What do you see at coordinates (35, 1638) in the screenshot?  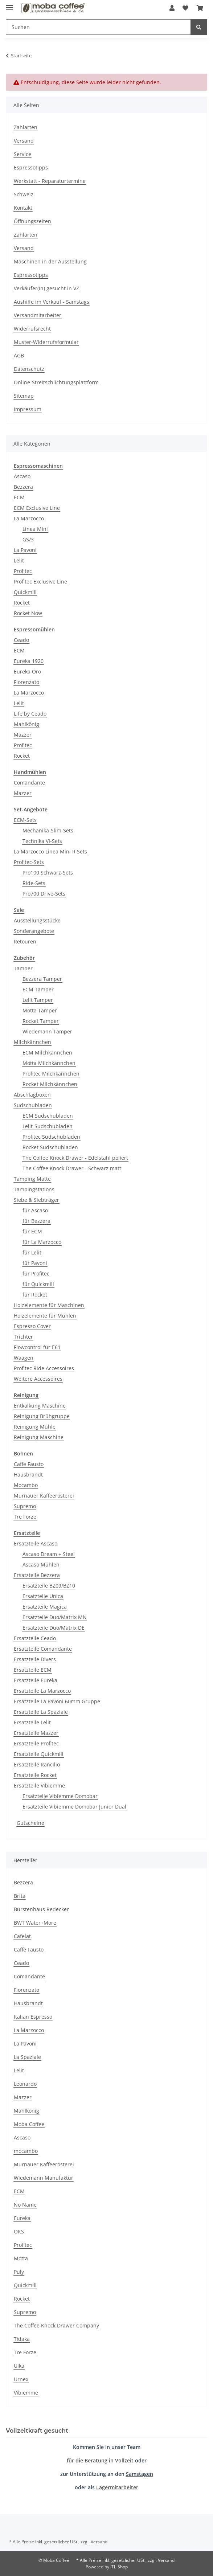 I see `Ersatzteile Ceado` at bounding box center [35, 1638].